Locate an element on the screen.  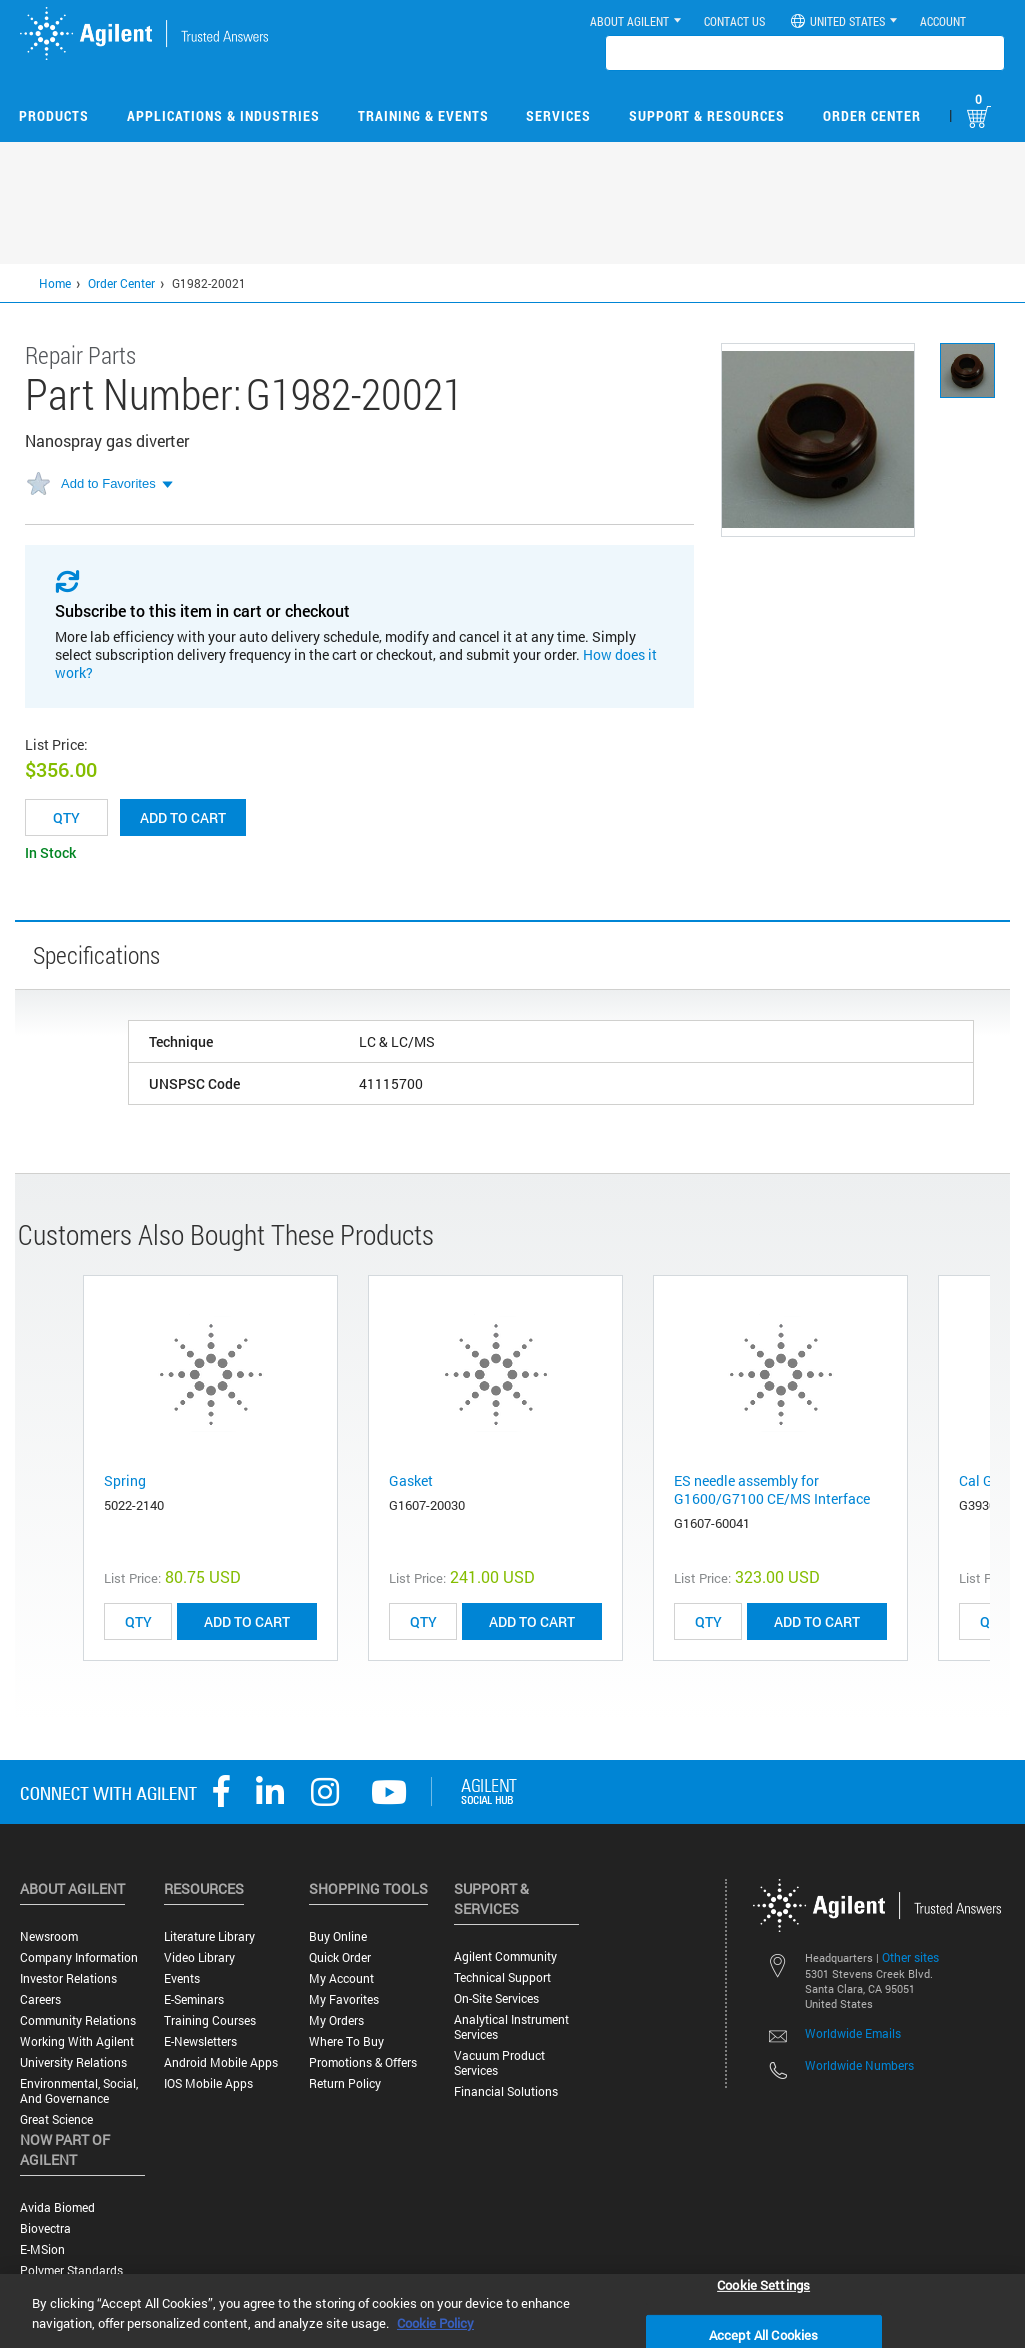
Vacuum Product Services is located at coordinates (499, 2063).